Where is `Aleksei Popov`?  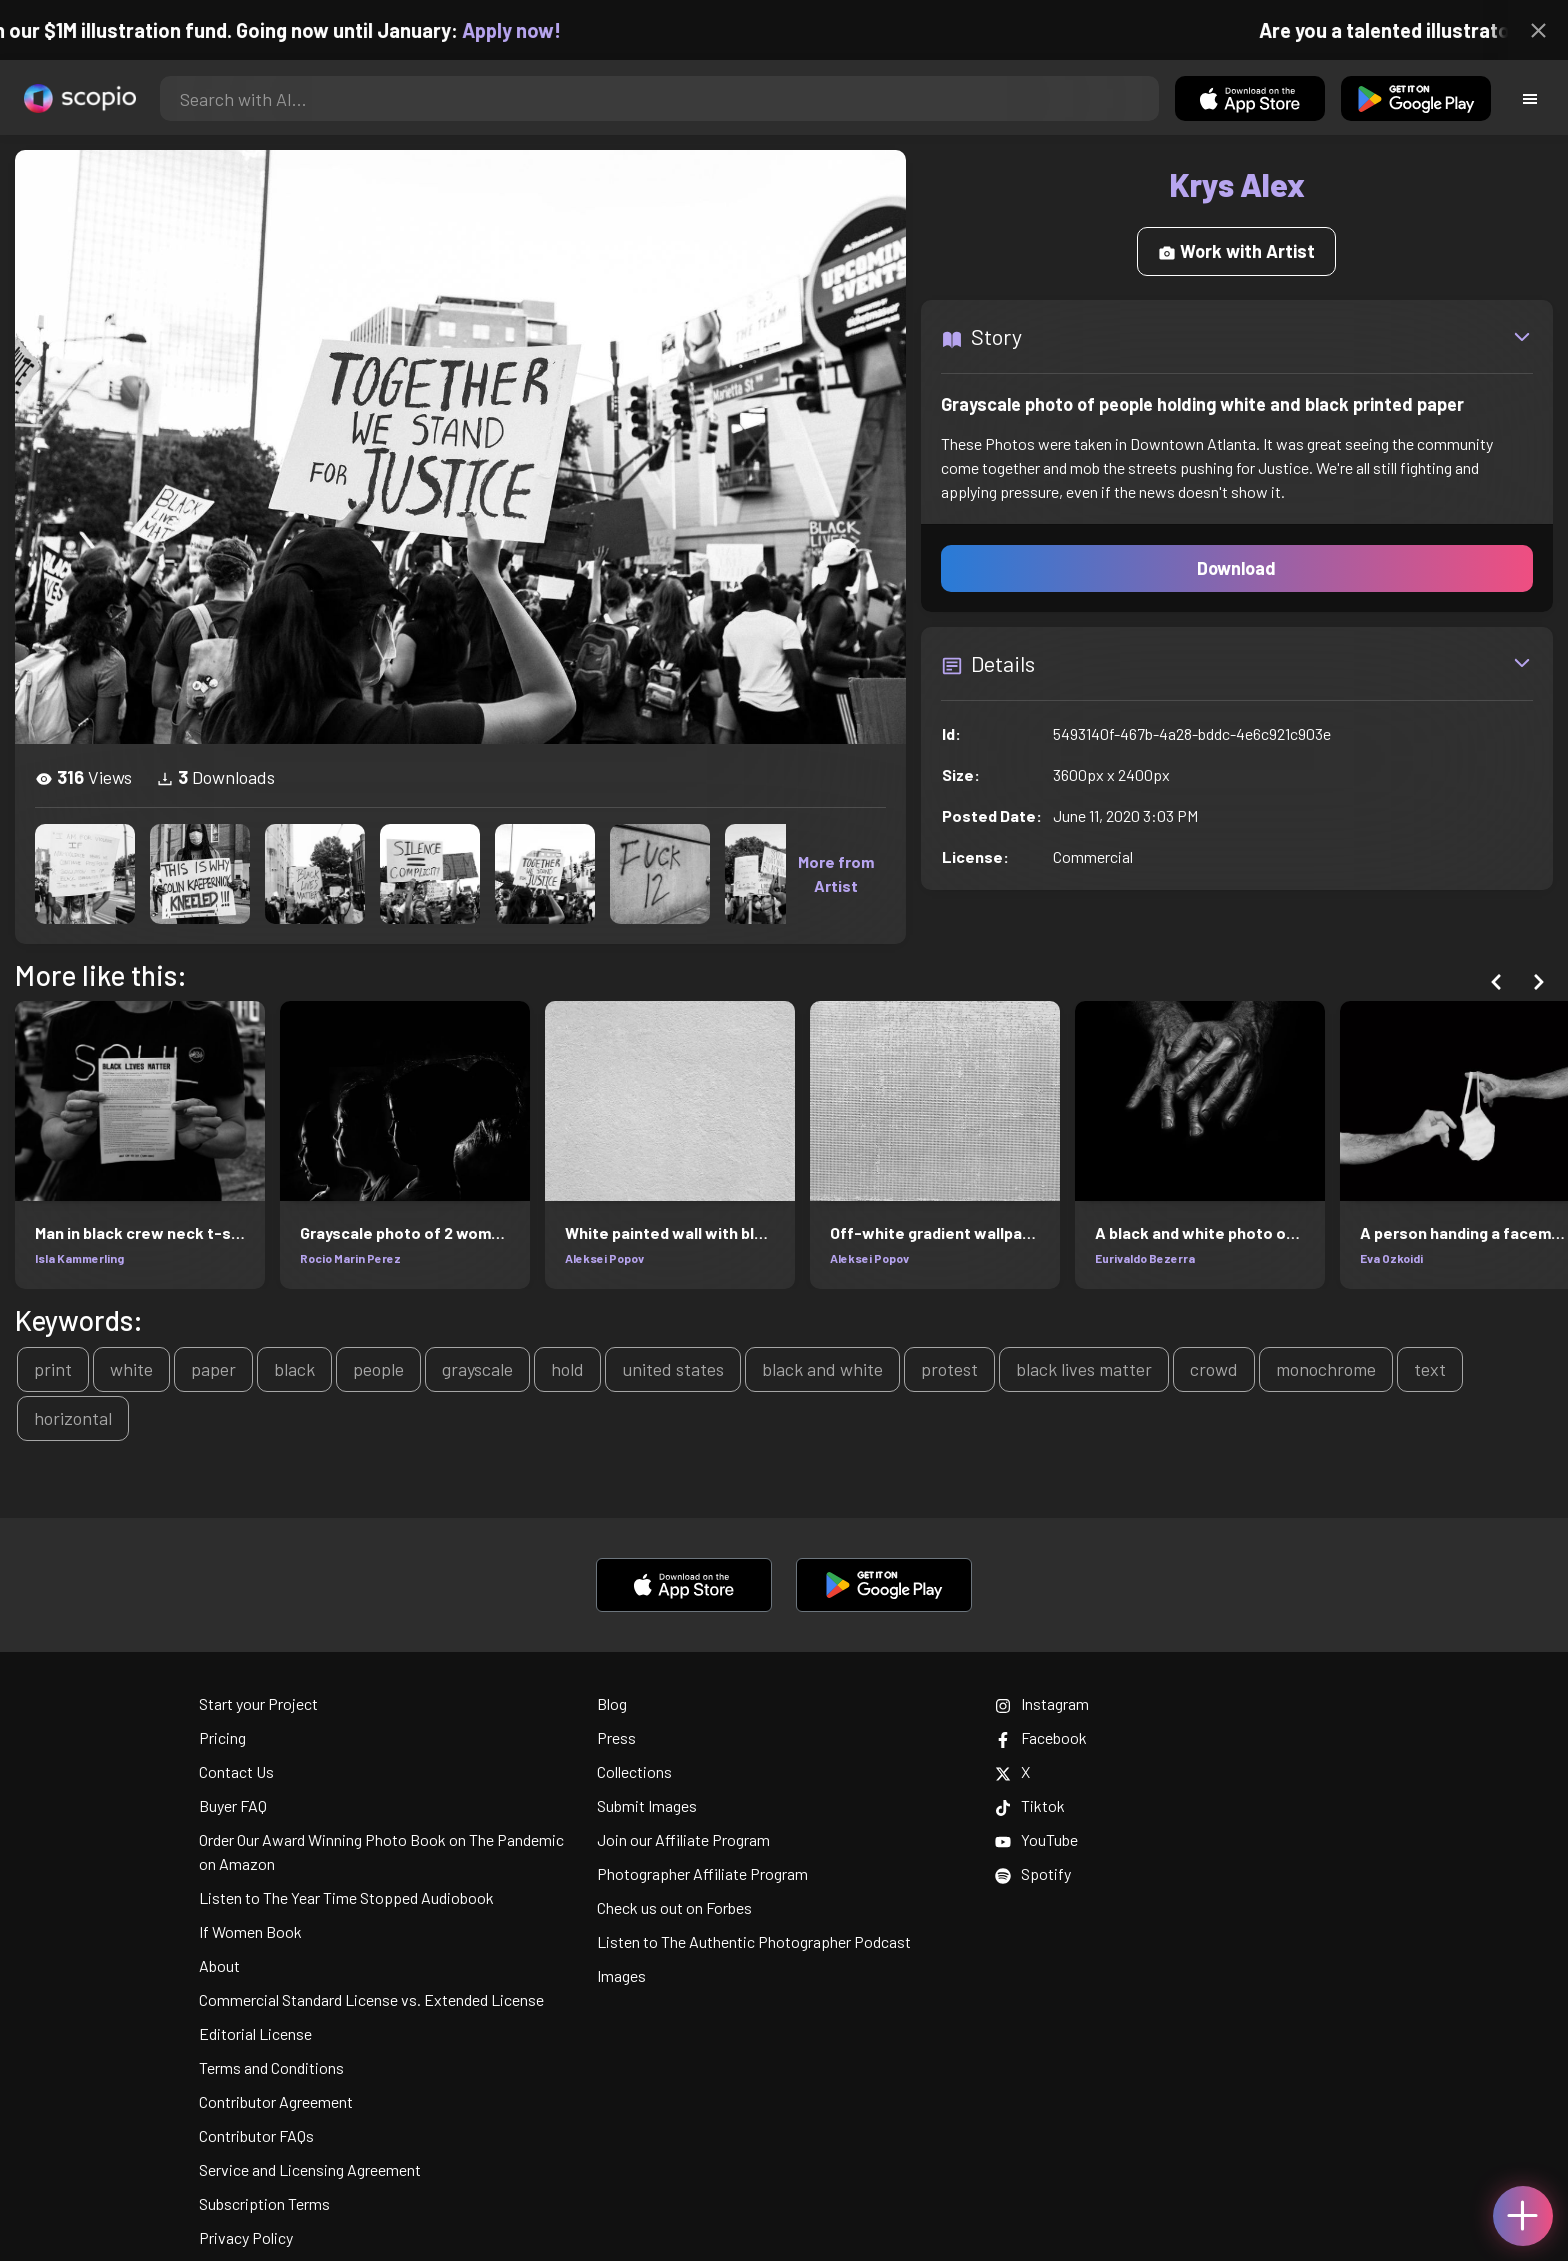 Aleksei Popov is located at coordinates (604, 1258).